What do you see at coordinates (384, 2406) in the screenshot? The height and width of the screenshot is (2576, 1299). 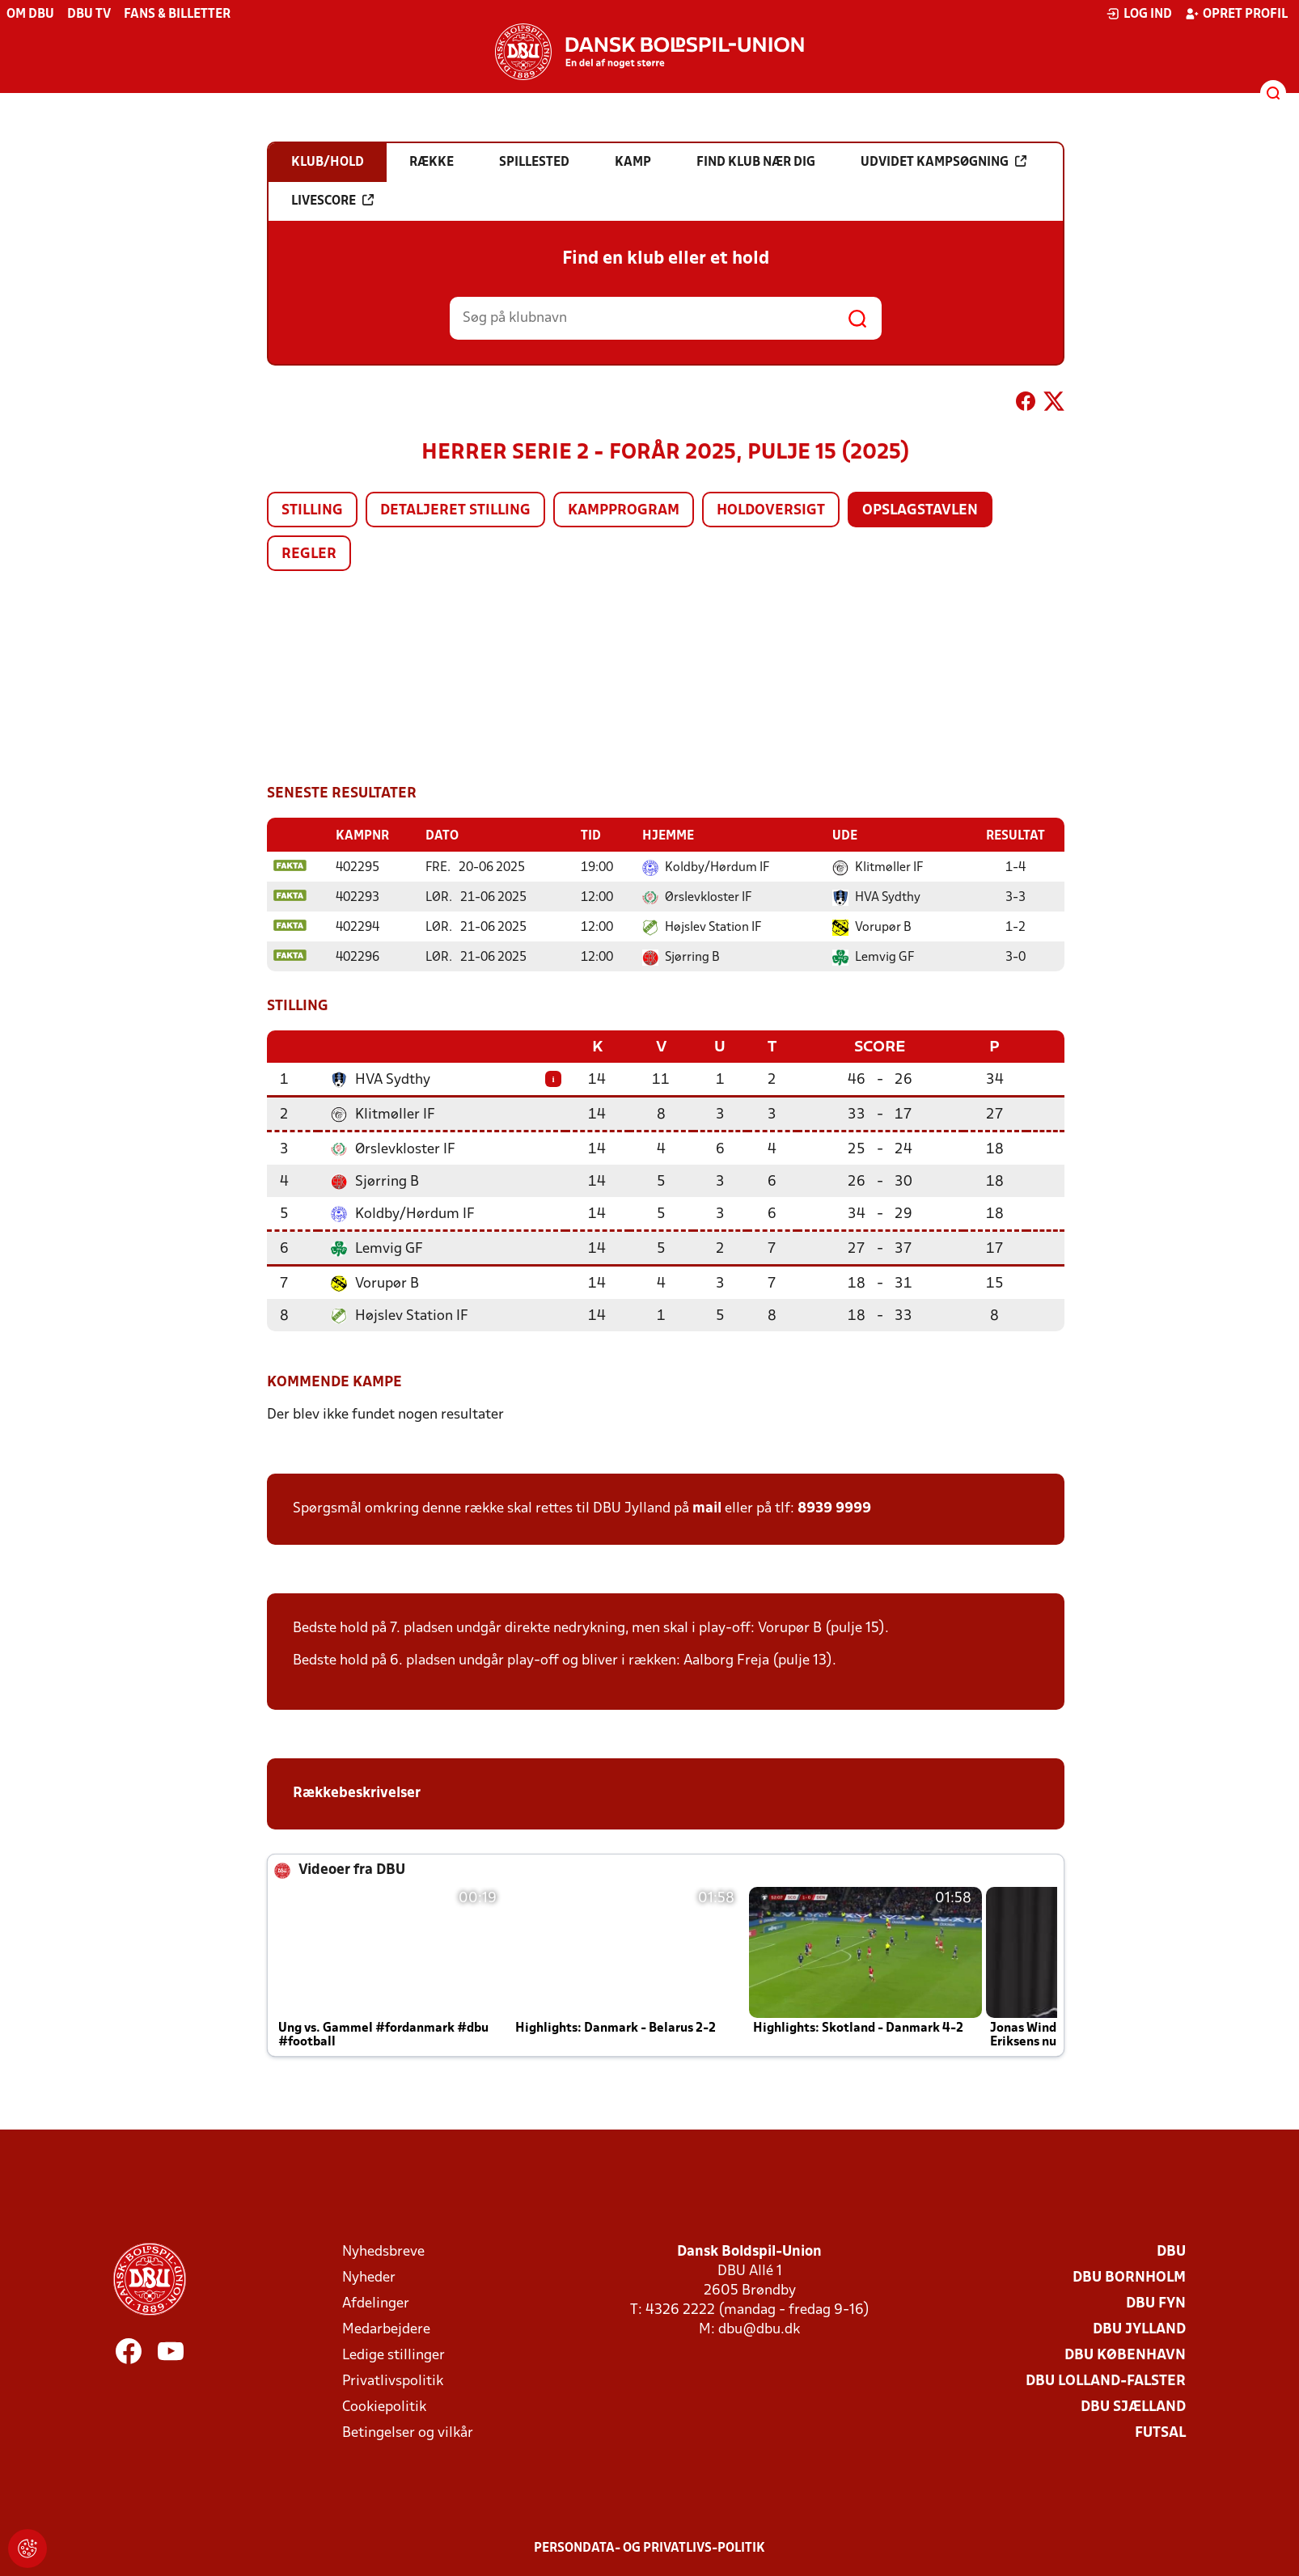 I see `Cookiepolitik` at bounding box center [384, 2406].